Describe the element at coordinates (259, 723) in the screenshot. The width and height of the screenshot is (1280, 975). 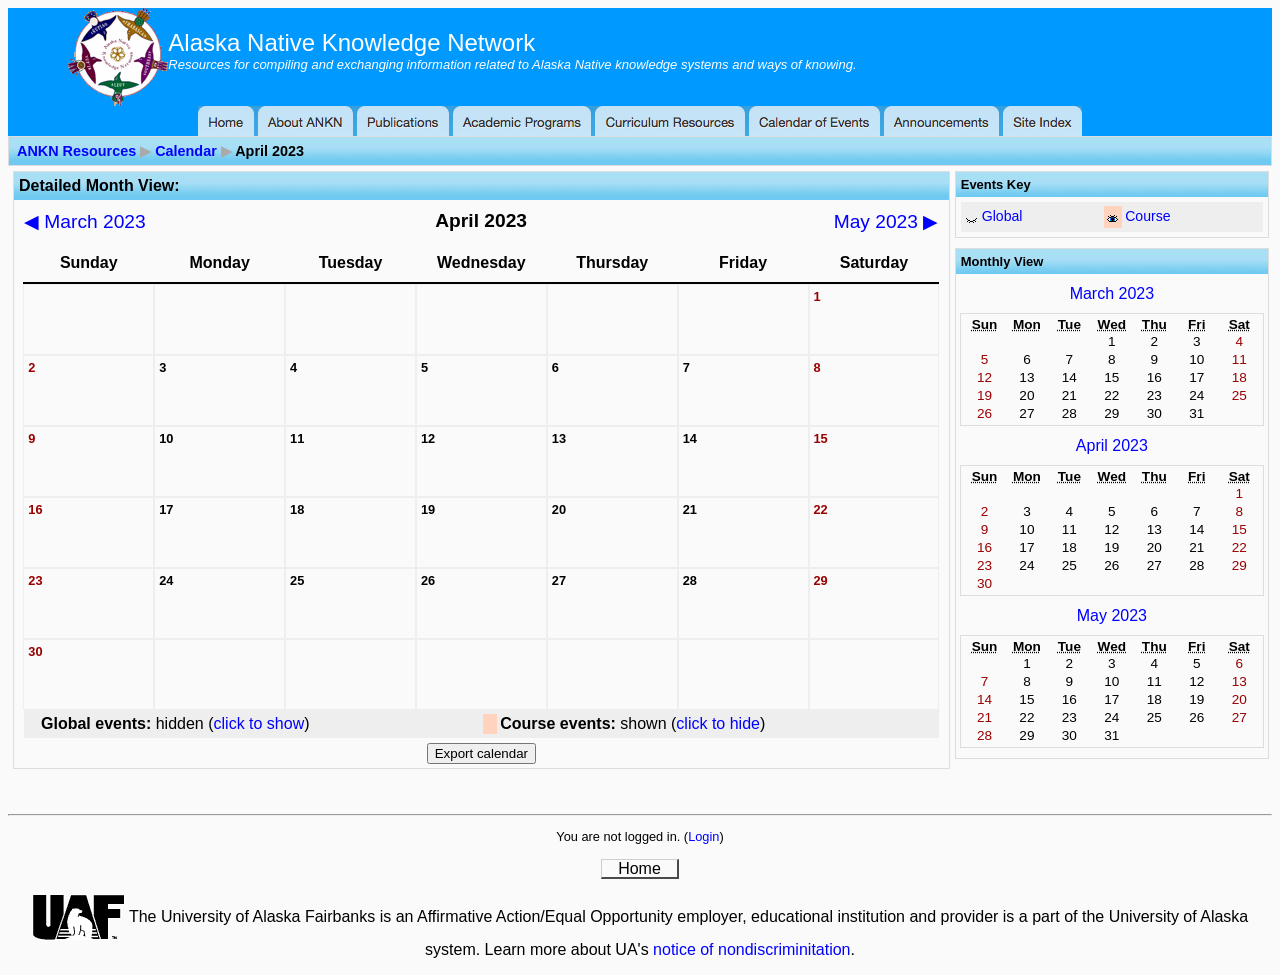
I see `click to show` at that location.